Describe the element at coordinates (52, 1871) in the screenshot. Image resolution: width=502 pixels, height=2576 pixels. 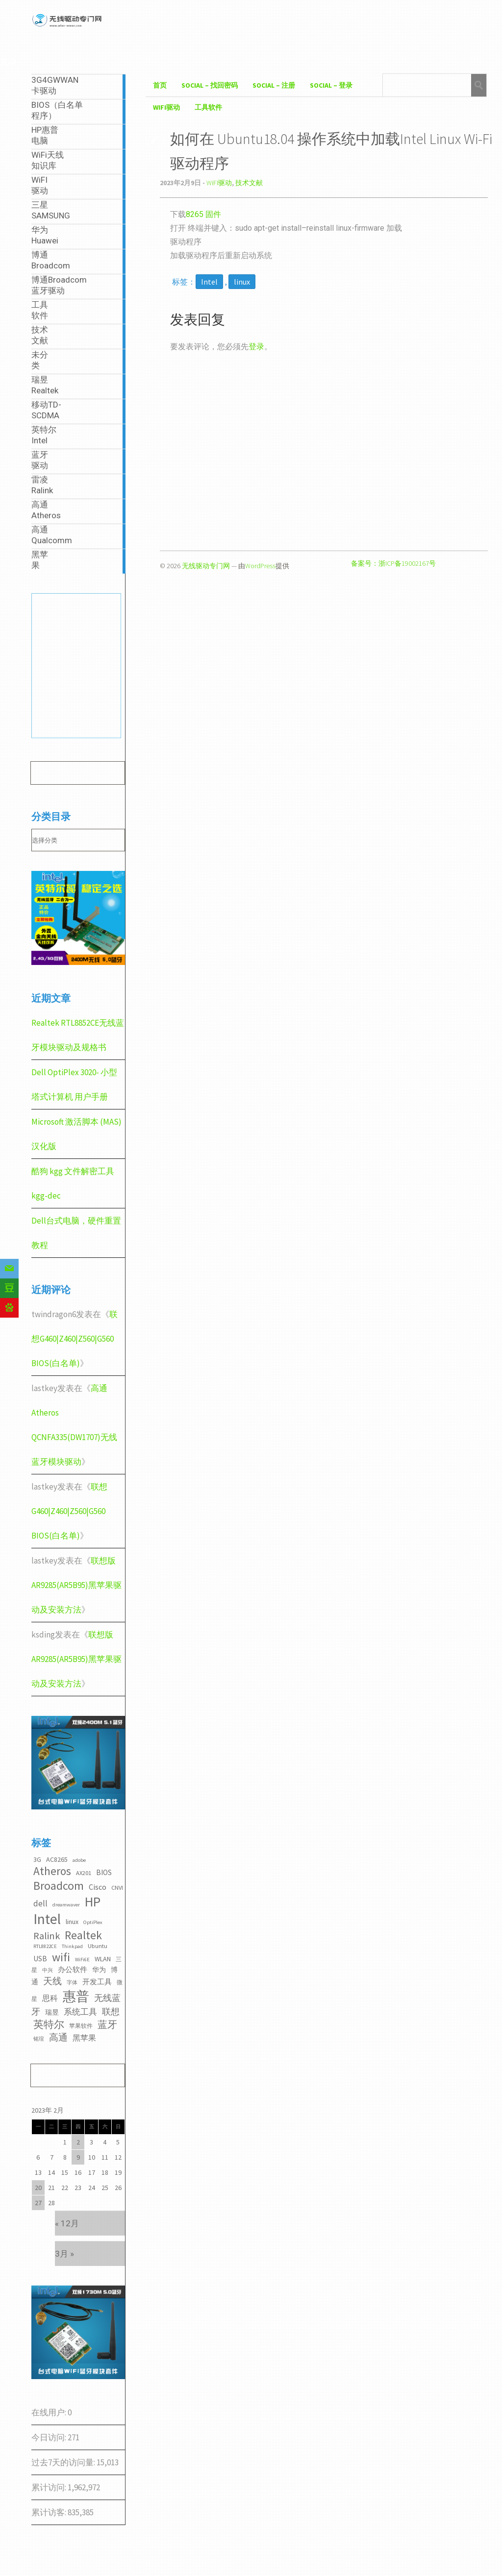
I see `Atheros [Atheros (20个项目)]` at that location.